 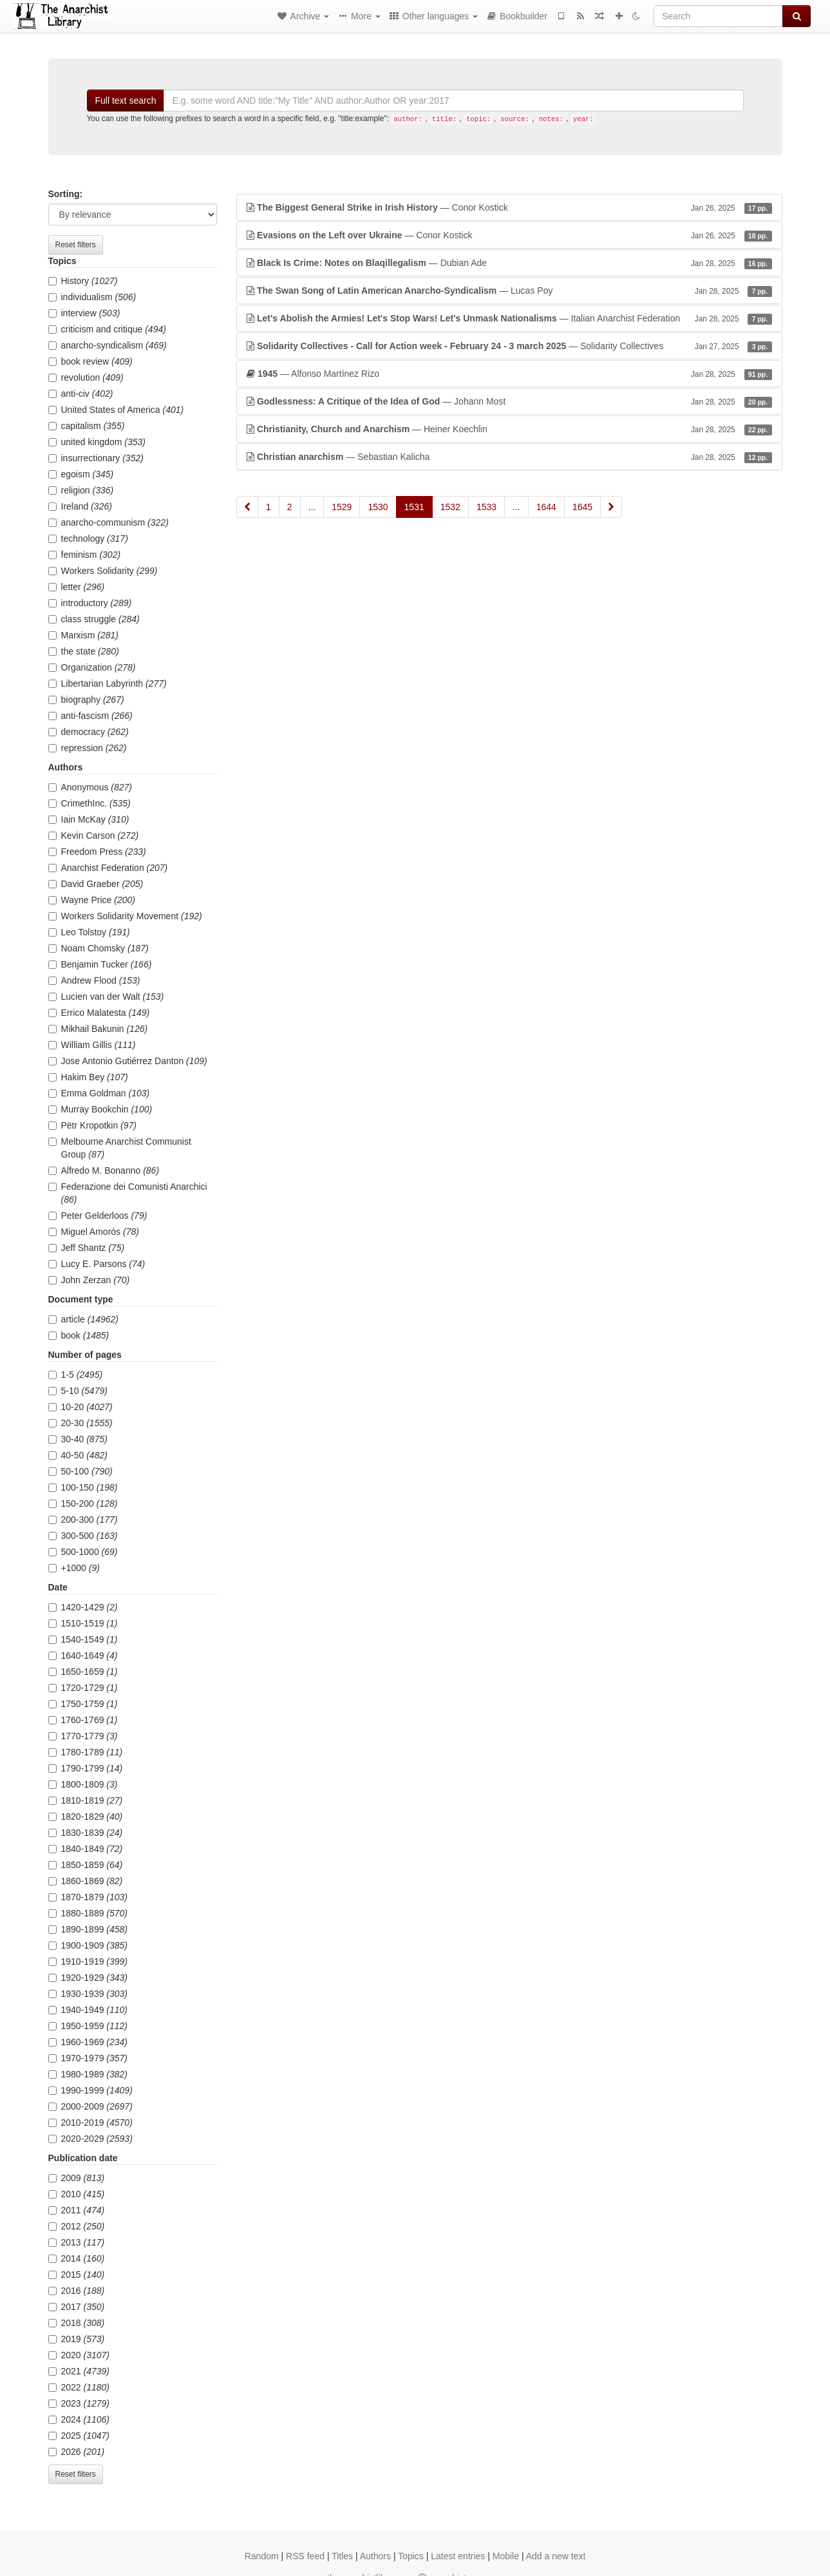 What do you see at coordinates (305, 2556) in the screenshot?
I see `RSS feed` at bounding box center [305, 2556].